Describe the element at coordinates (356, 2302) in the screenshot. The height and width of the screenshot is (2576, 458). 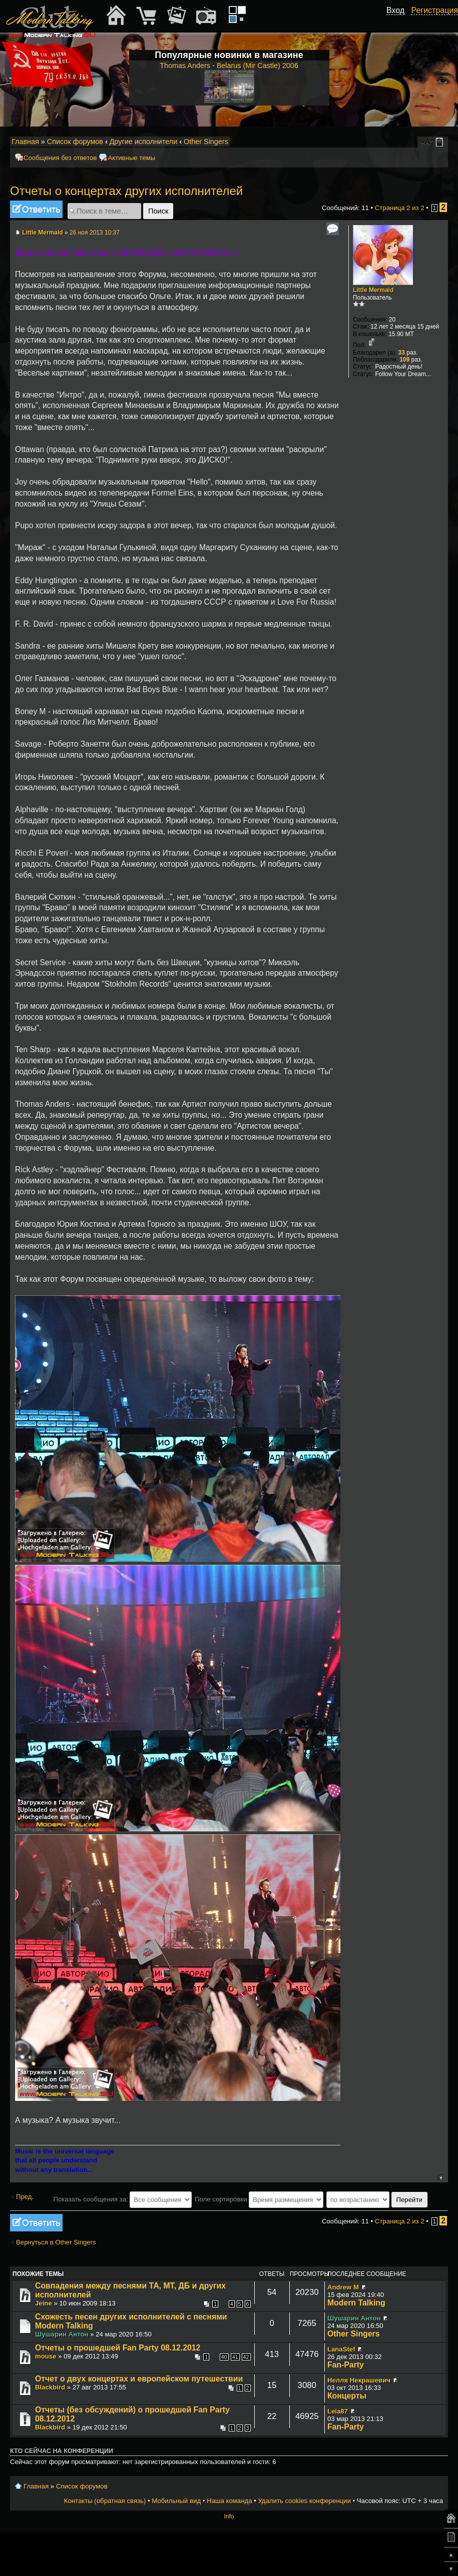
I see `Modern Talking` at that location.